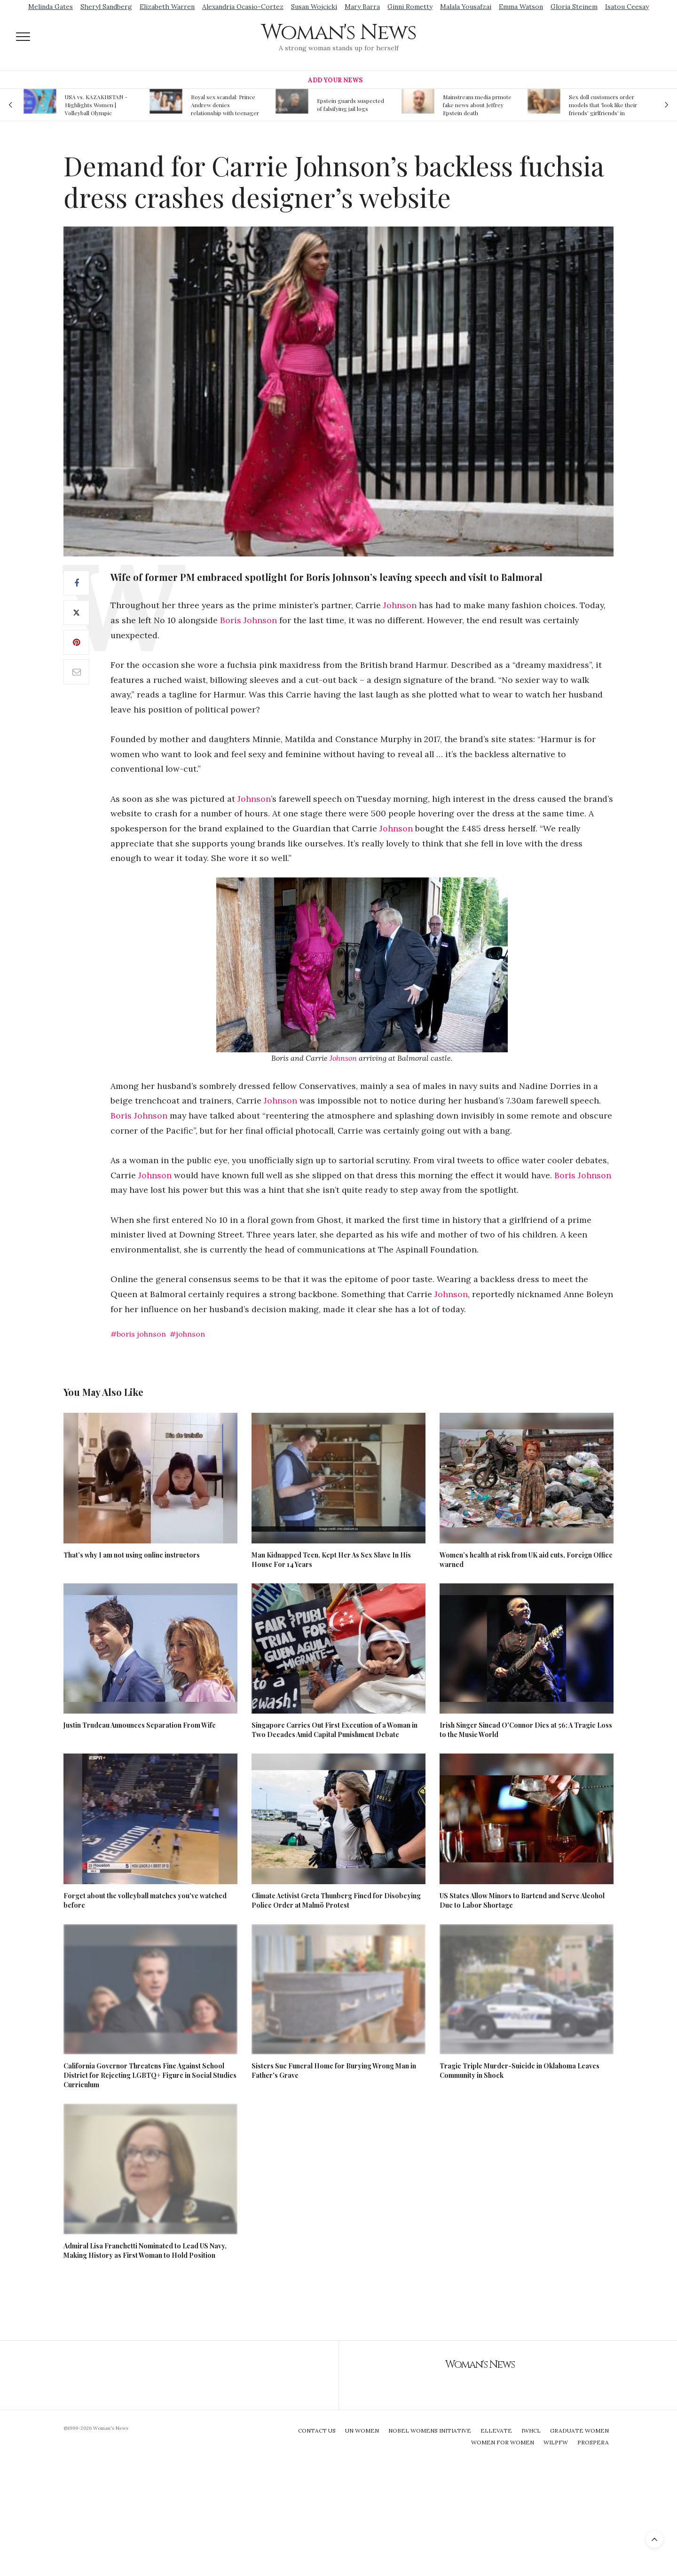 This screenshot has width=677, height=2576. I want to click on WILPFW, so click(555, 2442).